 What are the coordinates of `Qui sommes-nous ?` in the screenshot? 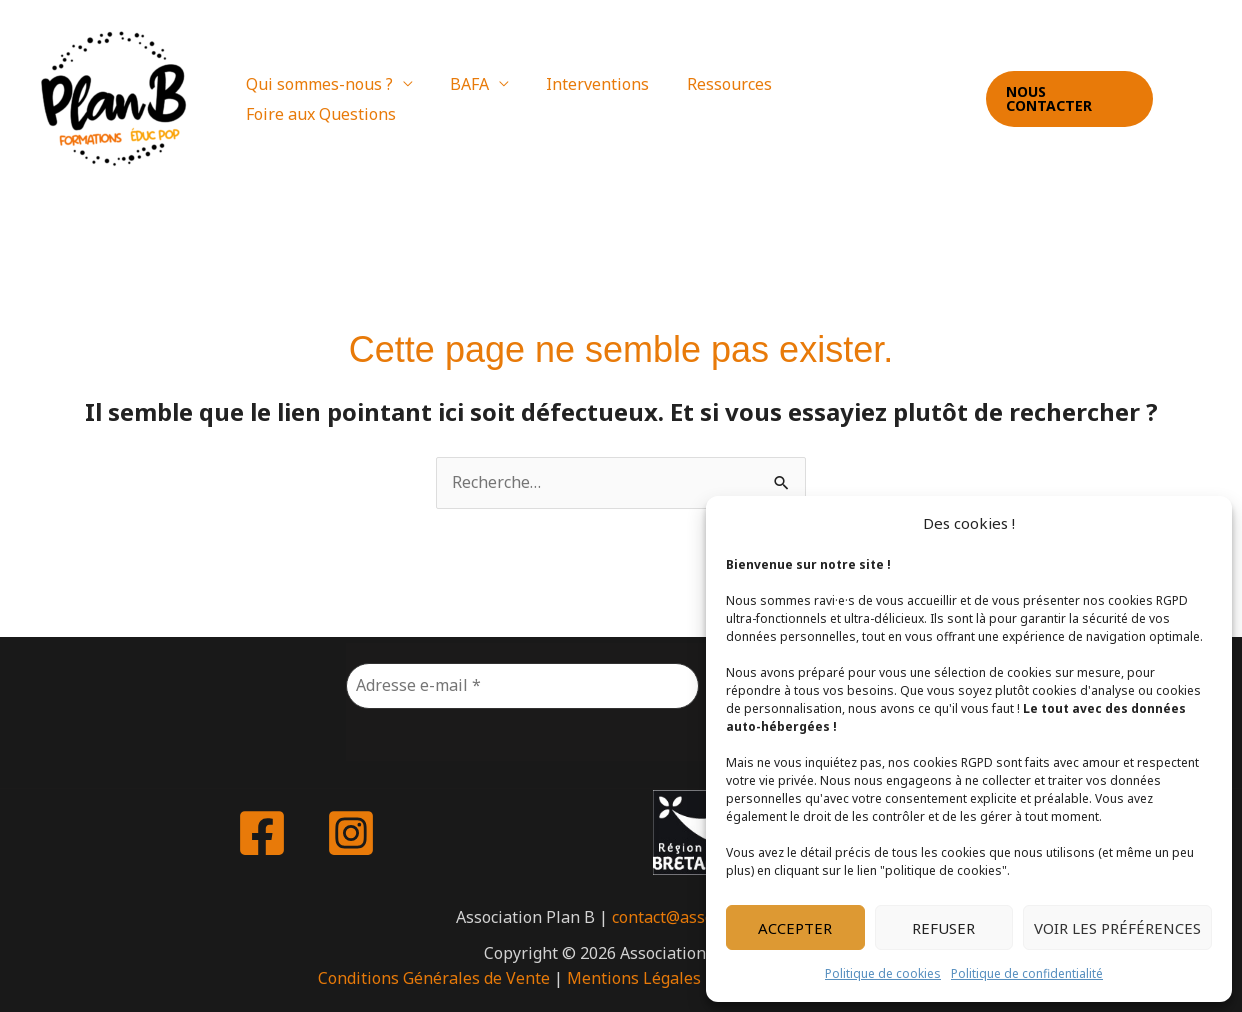 It's located at (327, 99).